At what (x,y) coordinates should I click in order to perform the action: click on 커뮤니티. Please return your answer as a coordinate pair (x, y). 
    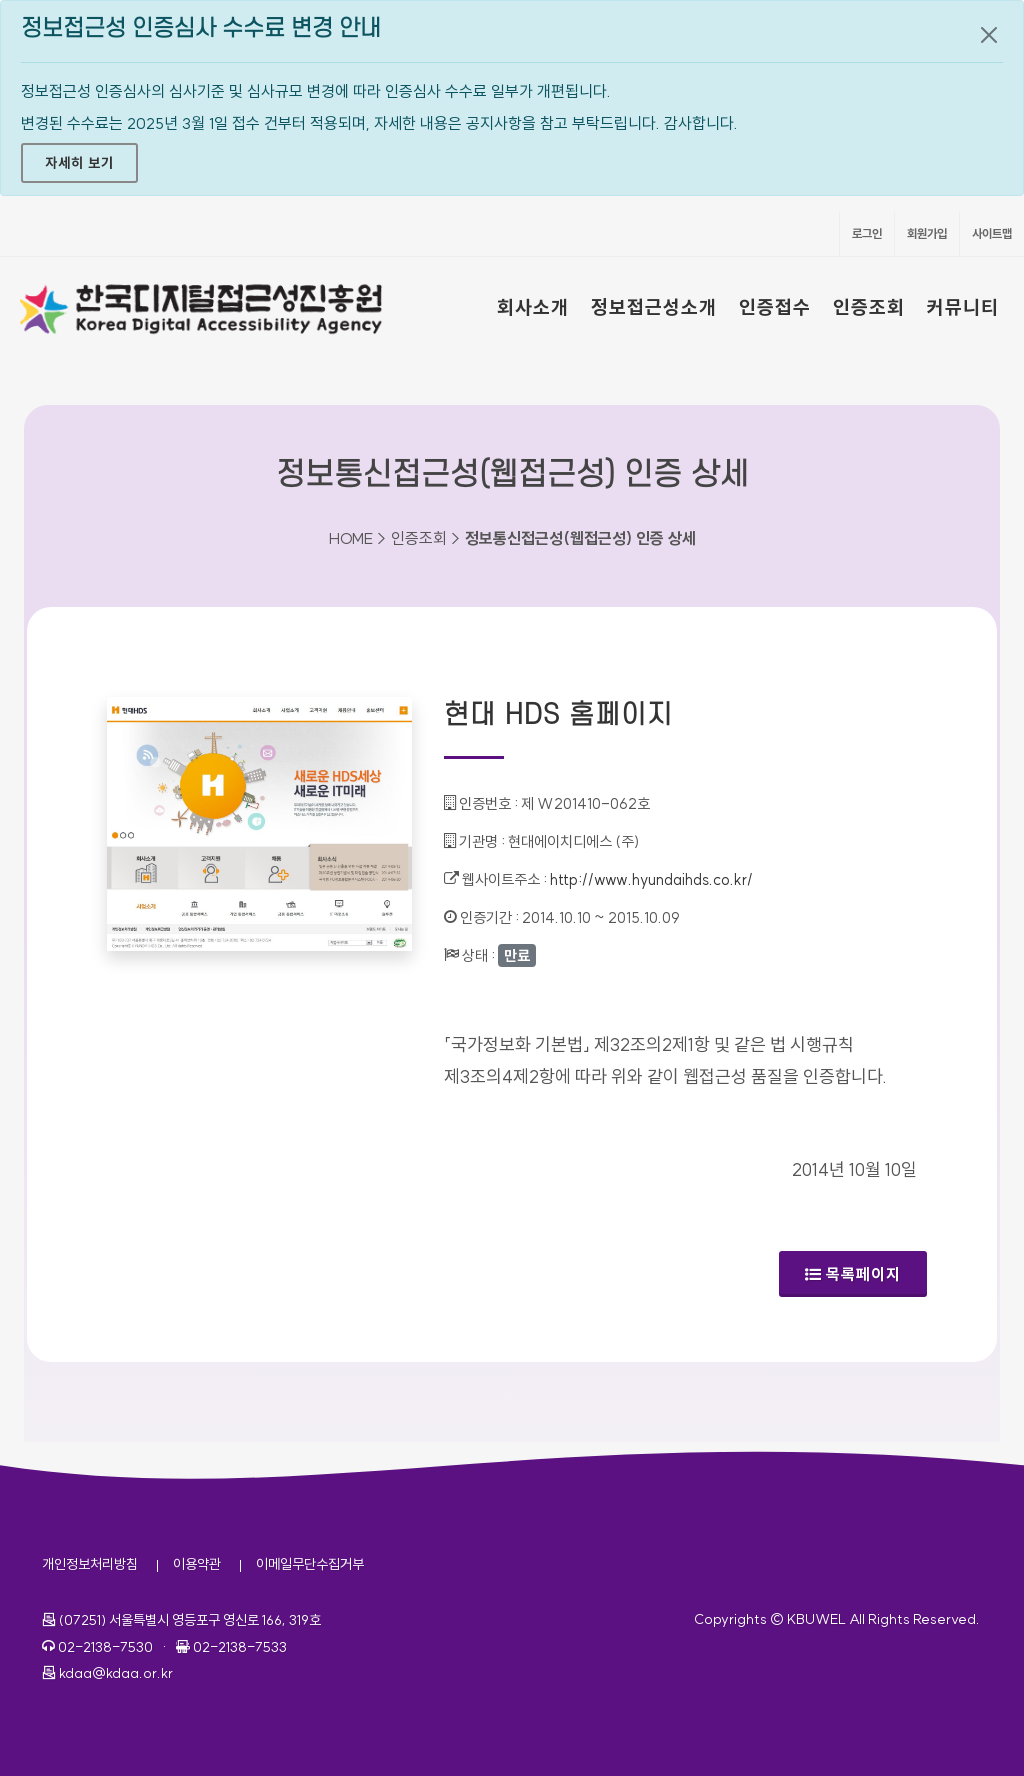
    Looking at the image, I should click on (963, 307).